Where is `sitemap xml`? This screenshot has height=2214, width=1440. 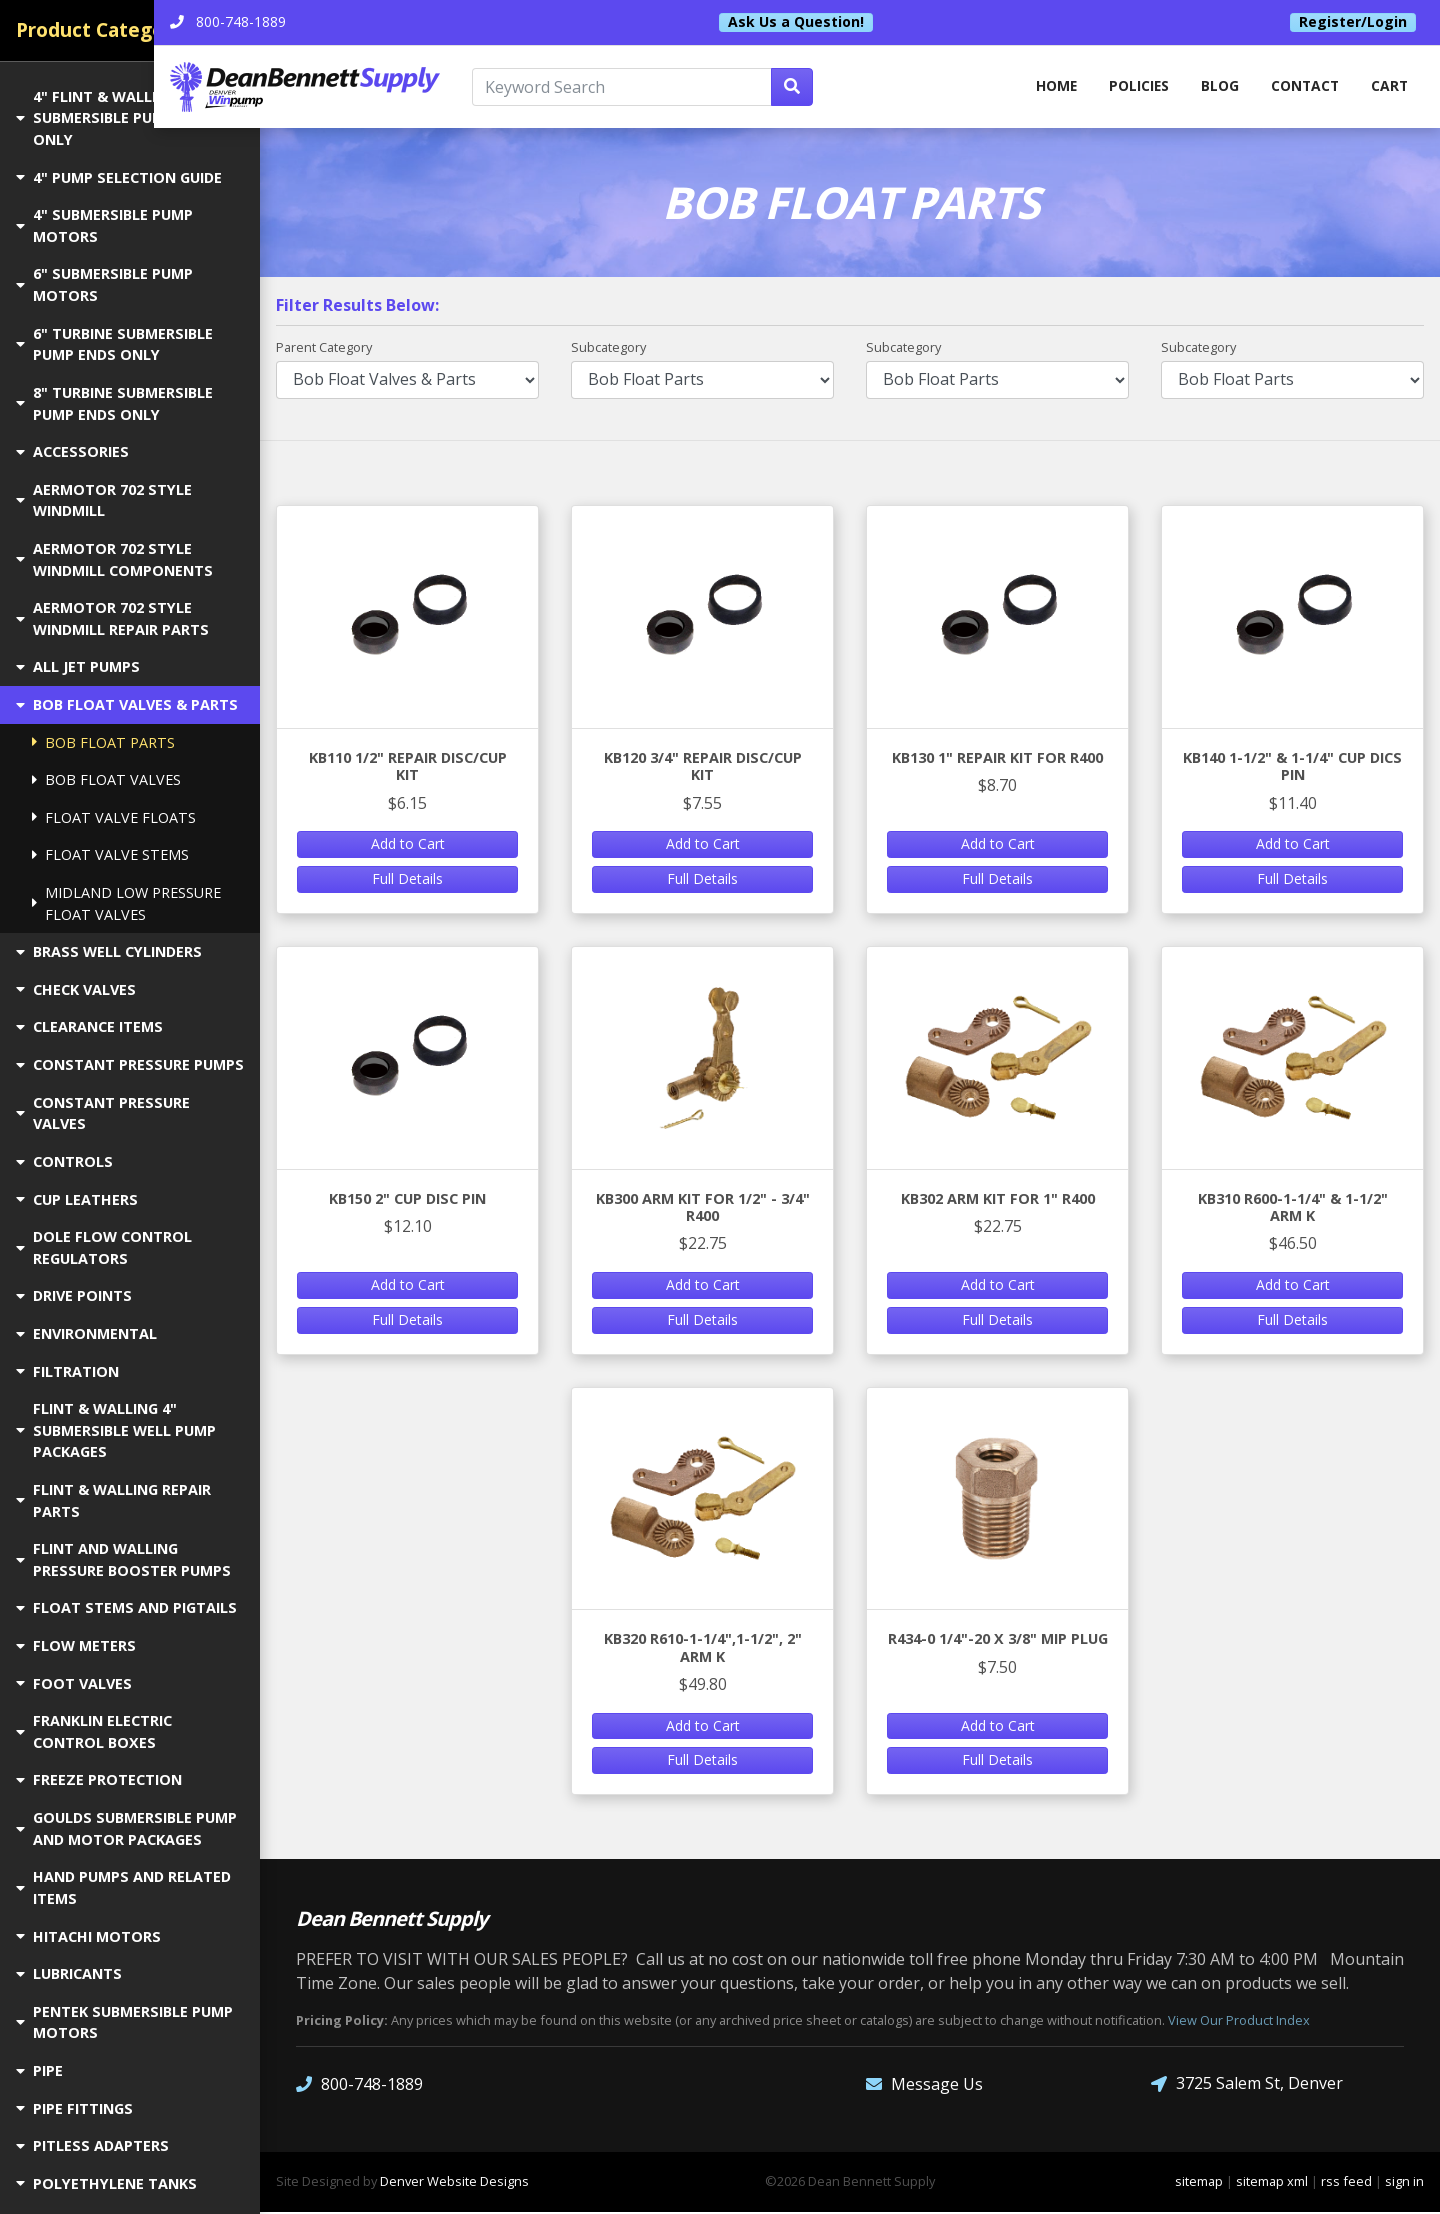 sitemap xml is located at coordinates (1272, 2183).